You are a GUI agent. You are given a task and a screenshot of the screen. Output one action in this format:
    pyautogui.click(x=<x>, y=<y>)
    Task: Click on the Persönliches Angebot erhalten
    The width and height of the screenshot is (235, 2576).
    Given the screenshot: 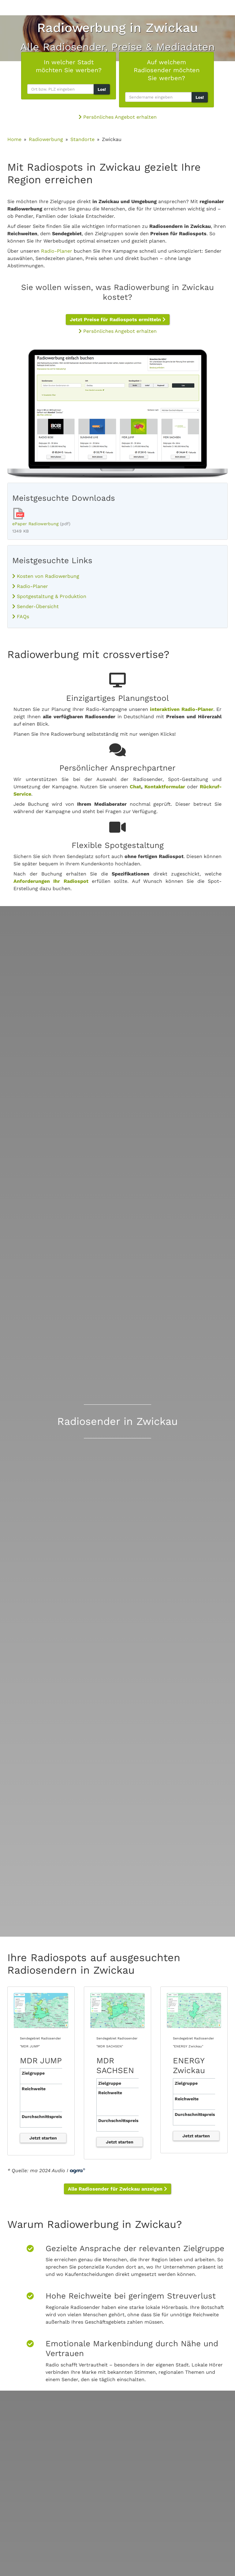 What is the action you would take?
    pyautogui.click(x=118, y=117)
    